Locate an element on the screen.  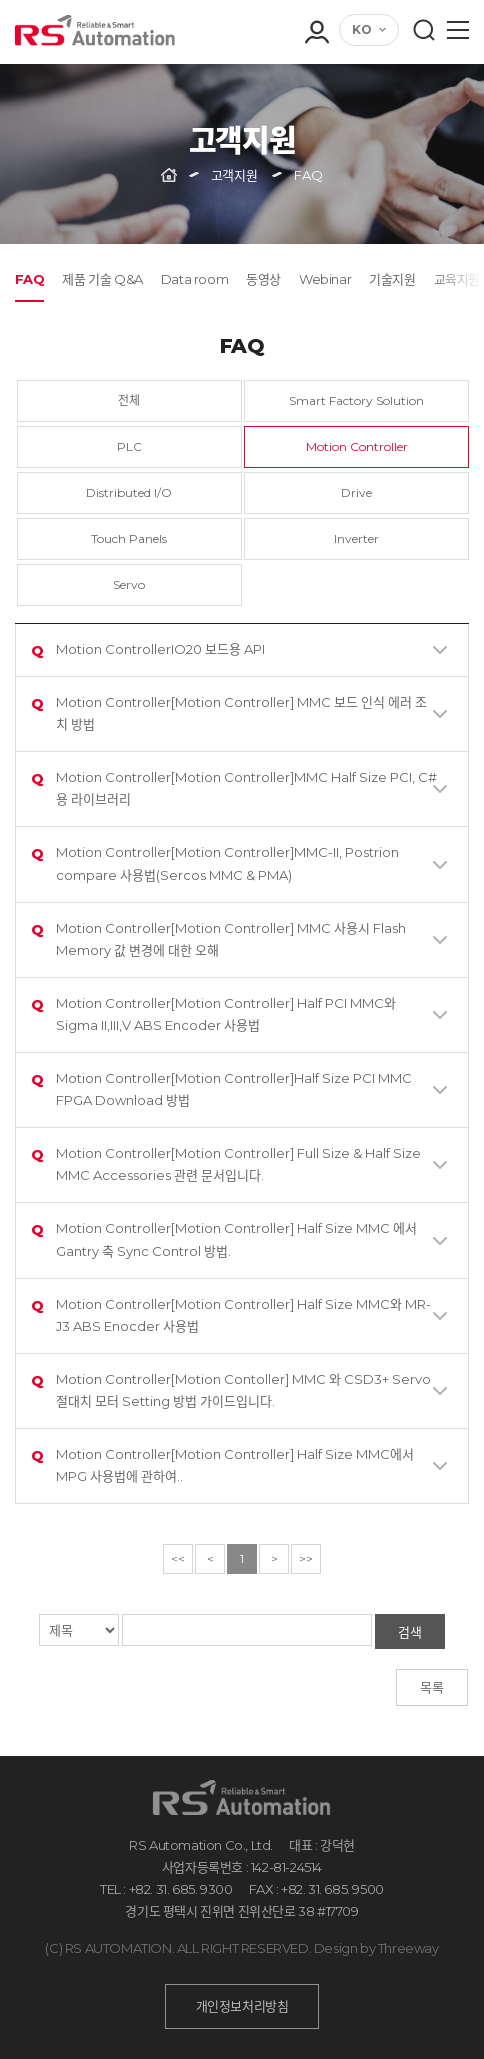
<< is located at coordinates (178, 1558).